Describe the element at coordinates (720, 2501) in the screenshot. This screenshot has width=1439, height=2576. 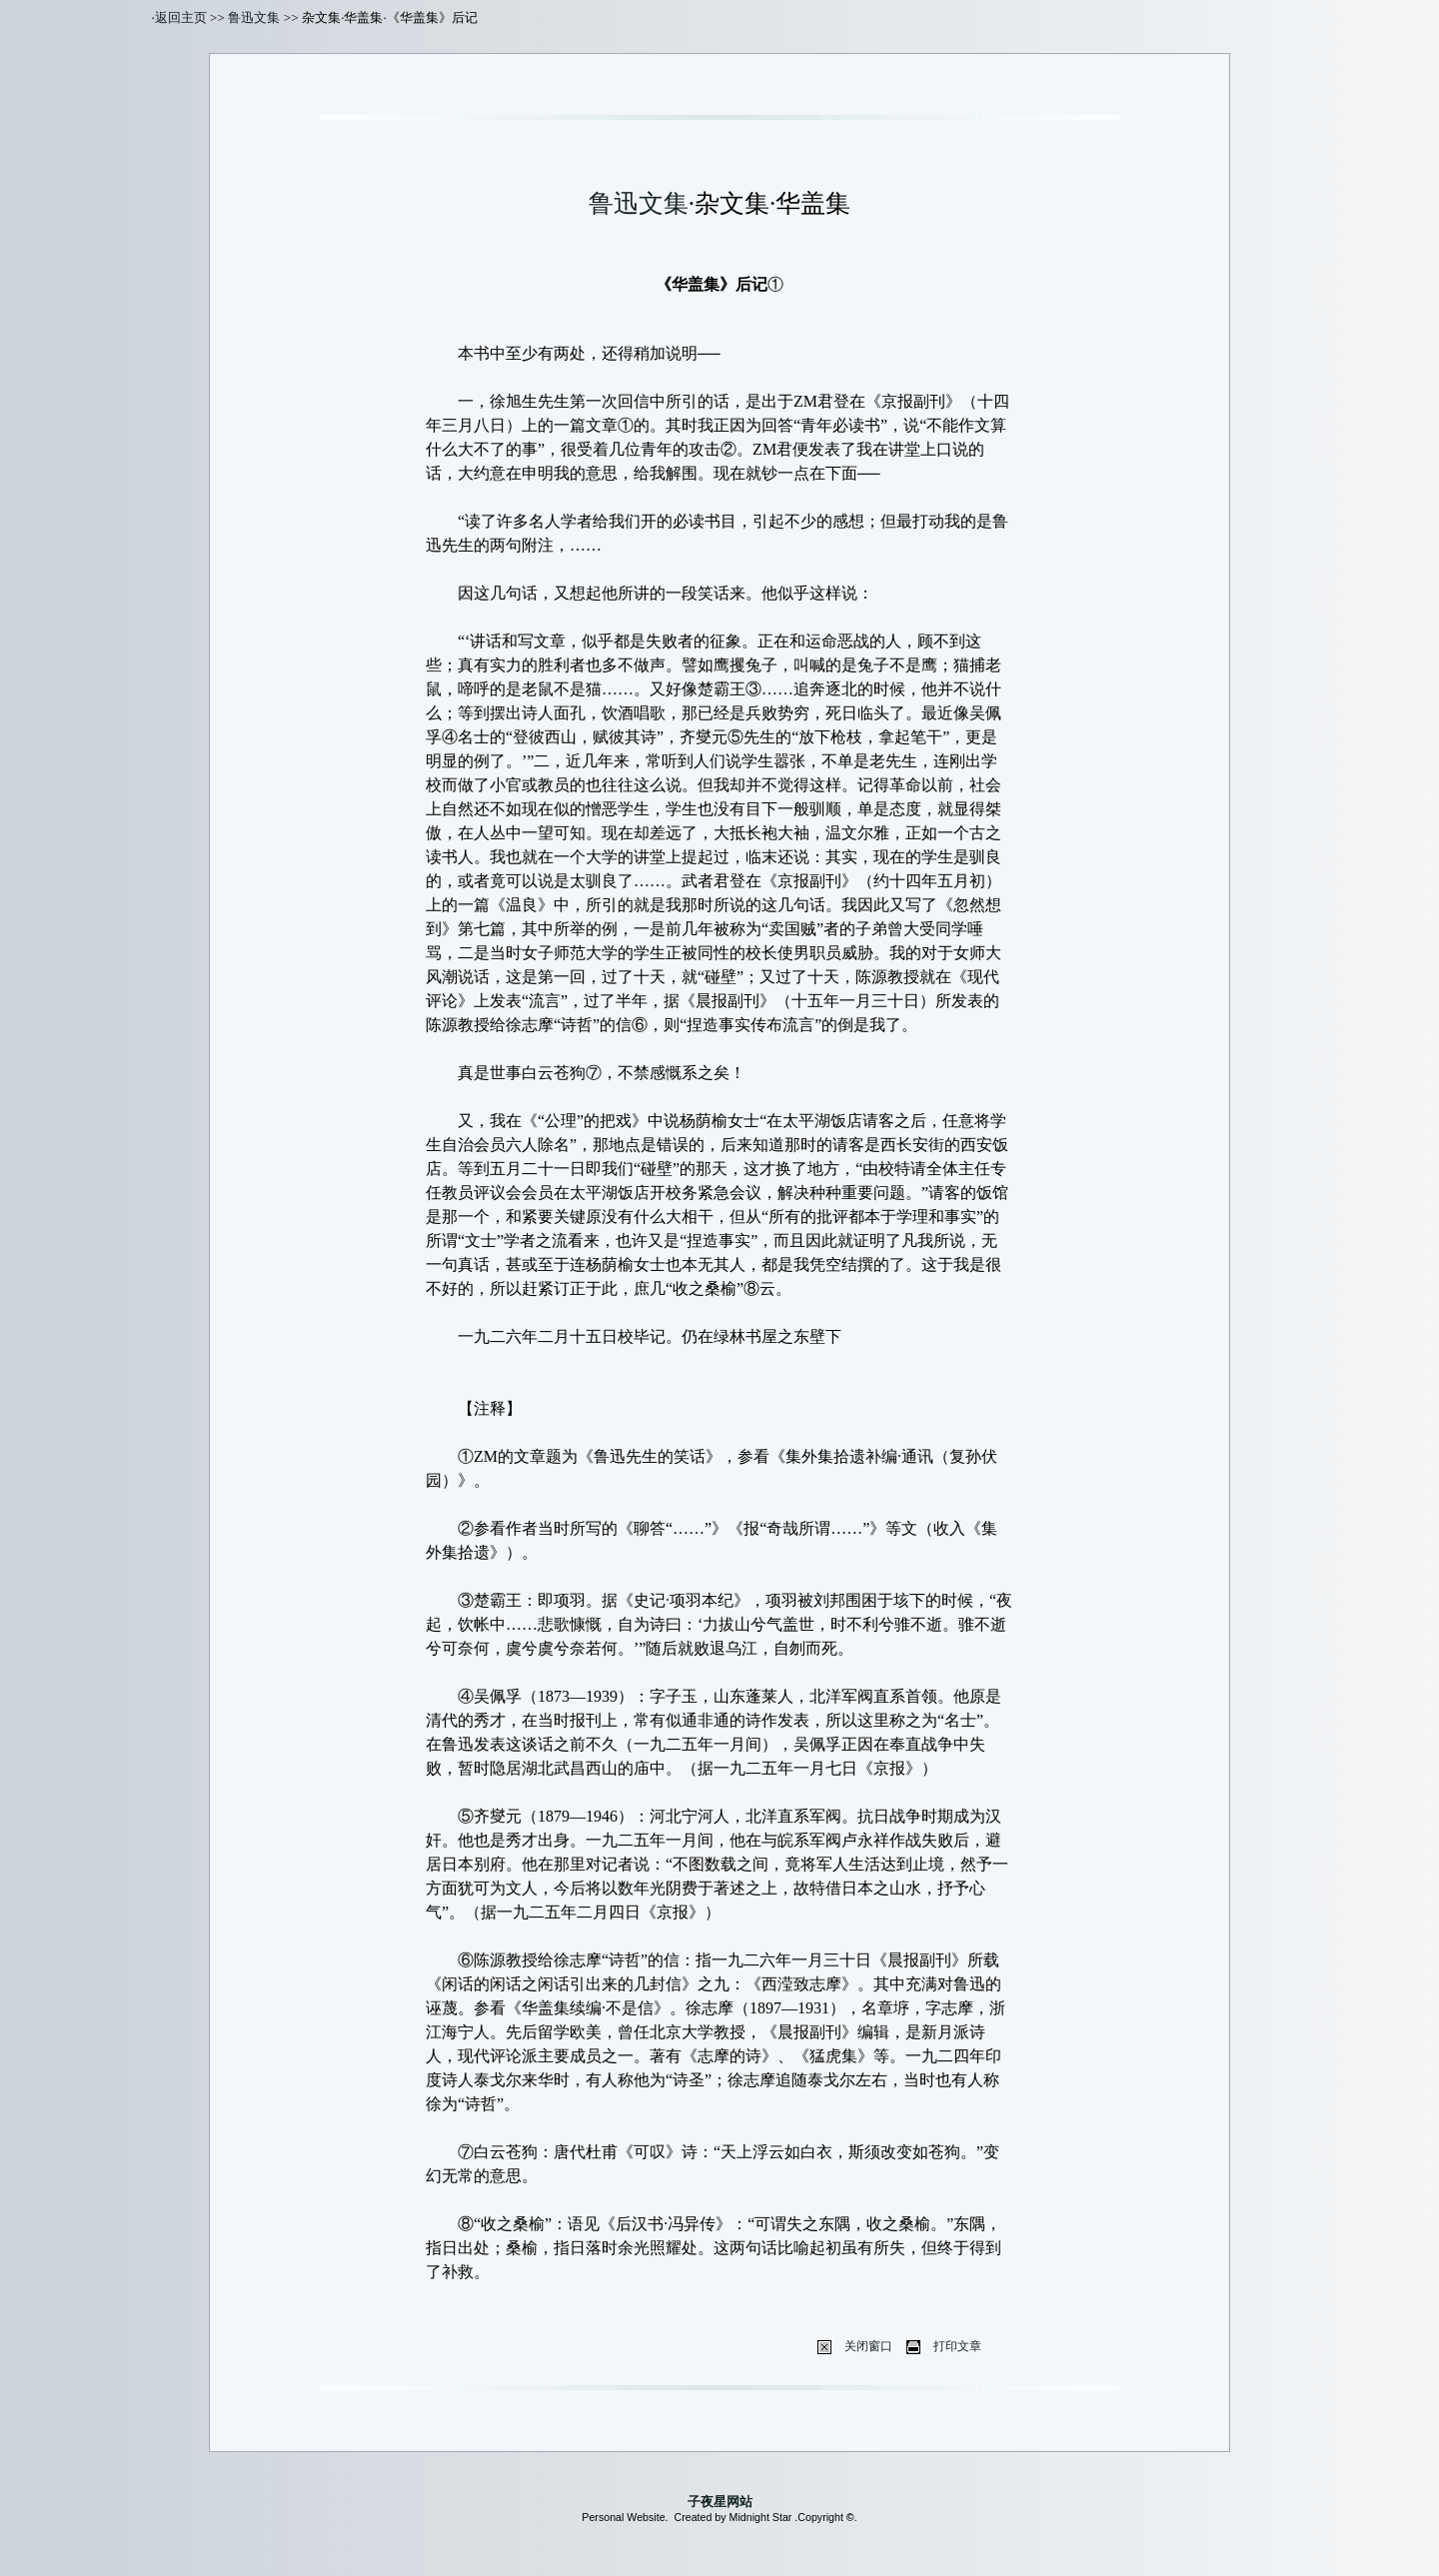
I see `子夜星网站` at that location.